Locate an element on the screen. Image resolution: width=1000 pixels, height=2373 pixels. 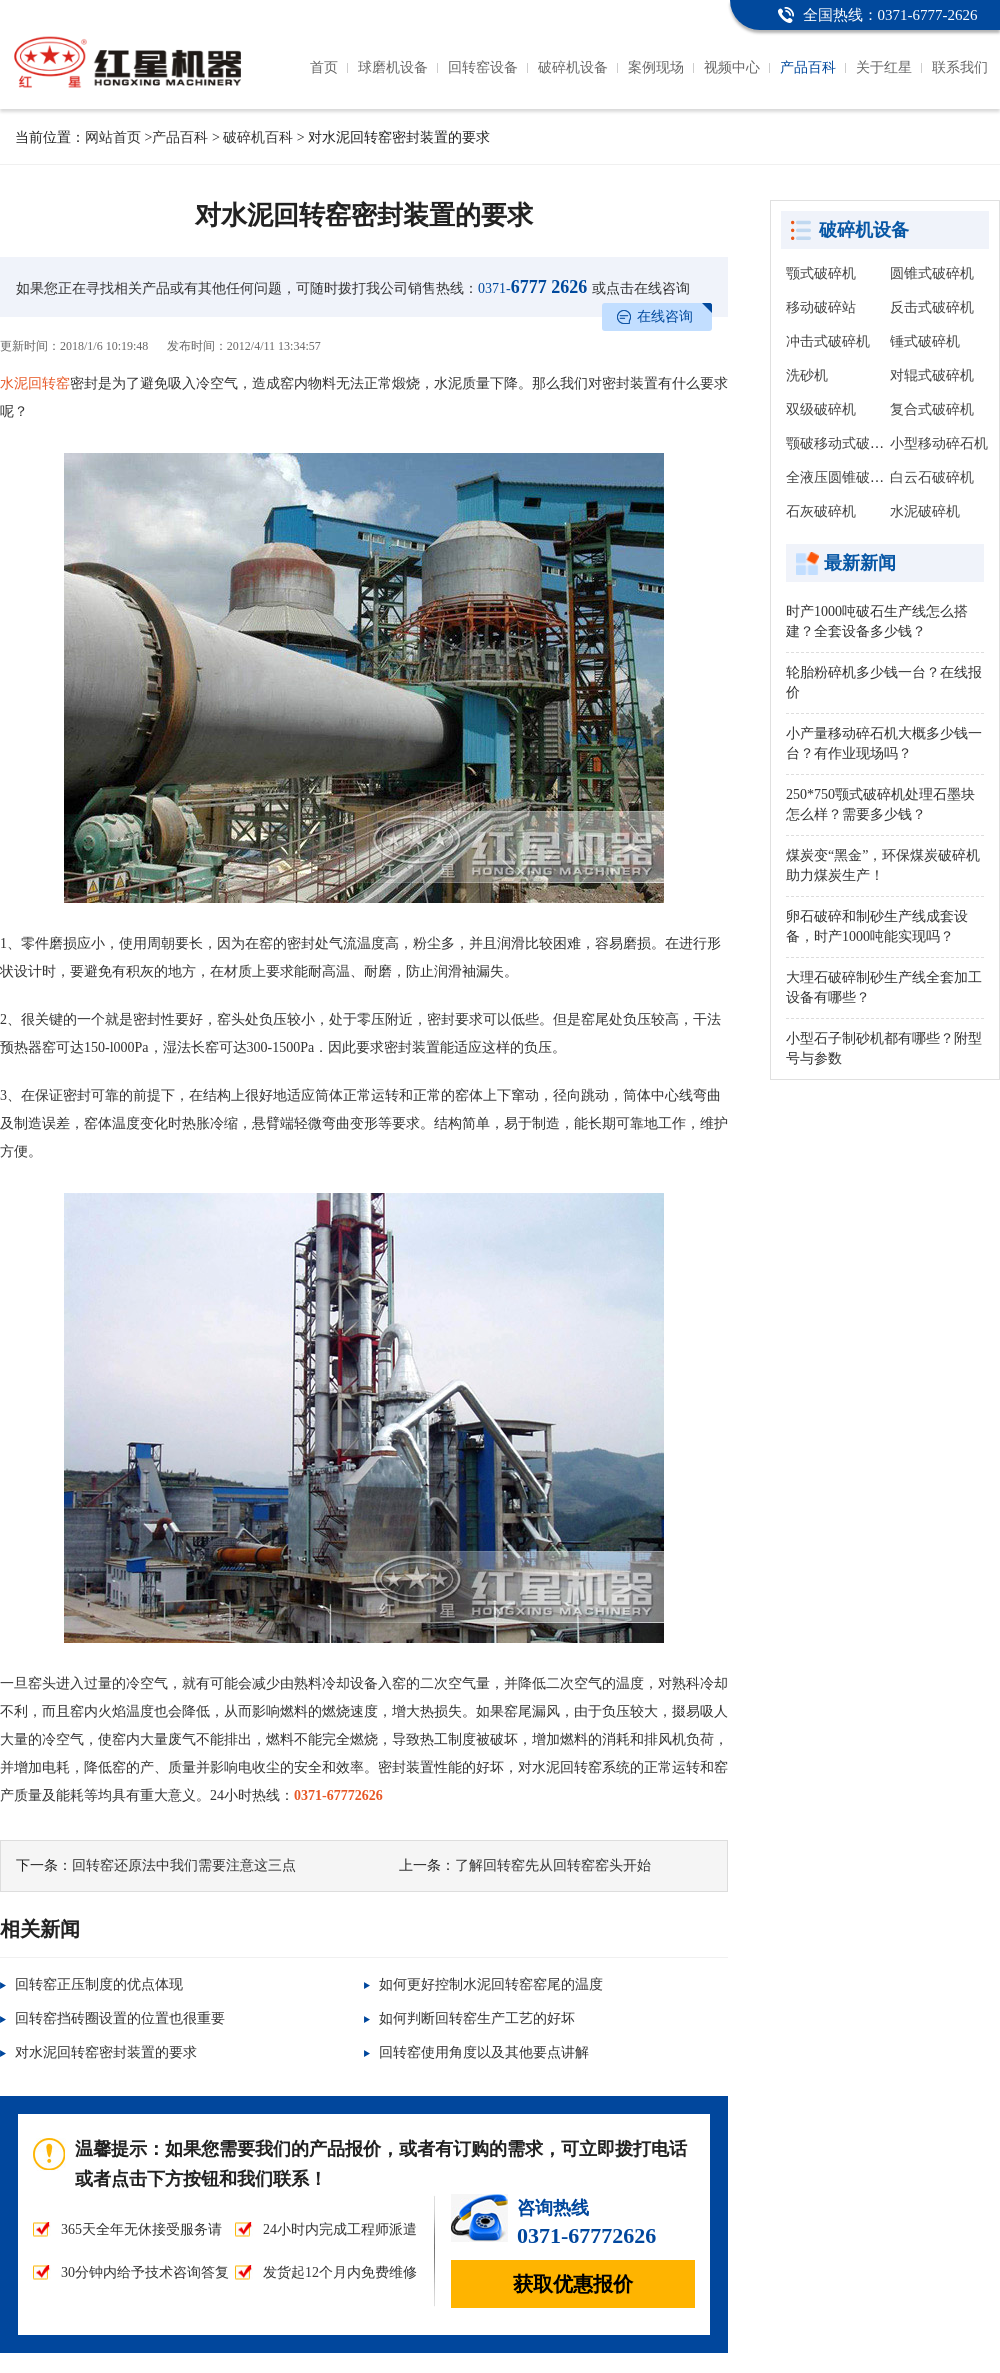
小型移动碎石机 is located at coordinates (939, 443).